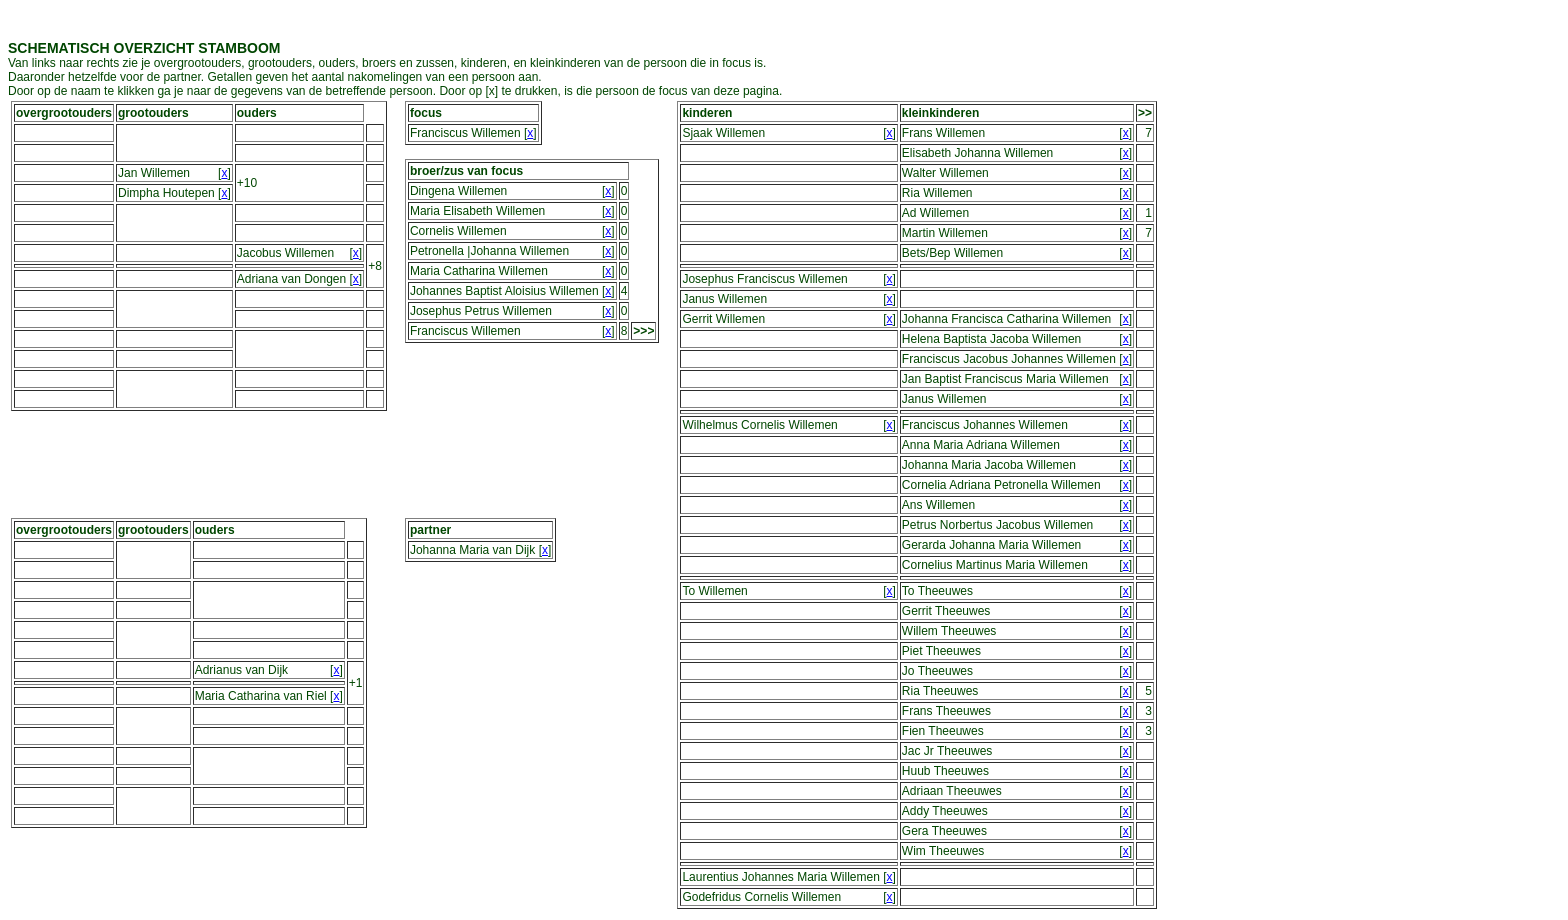 Image resolution: width=1568 pixels, height=920 pixels. I want to click on Adriana van Dongen, so click(291, 279).